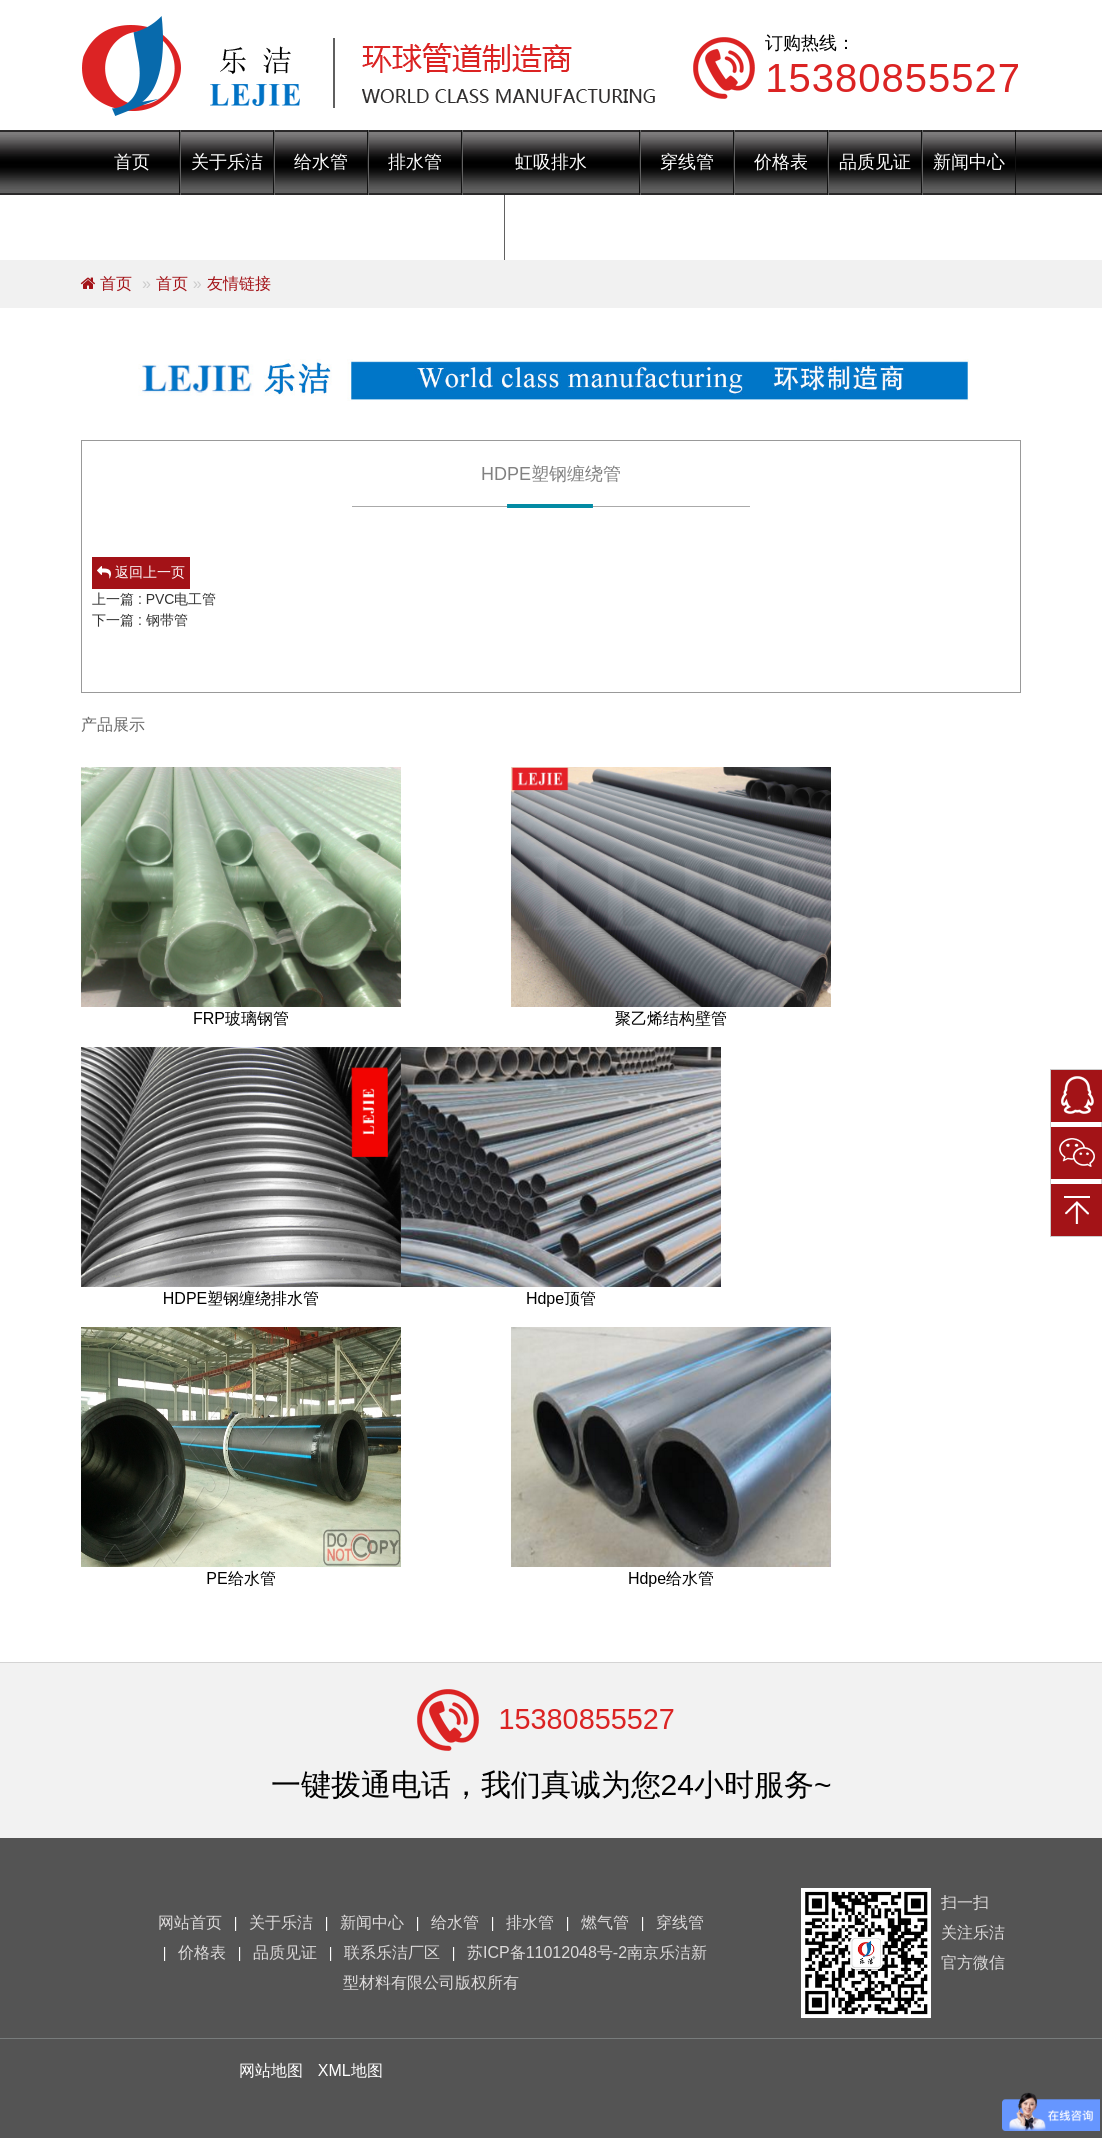  Describe the element at coordinates (350, 2070) in the screenshot. I see `XML地图` at that location.